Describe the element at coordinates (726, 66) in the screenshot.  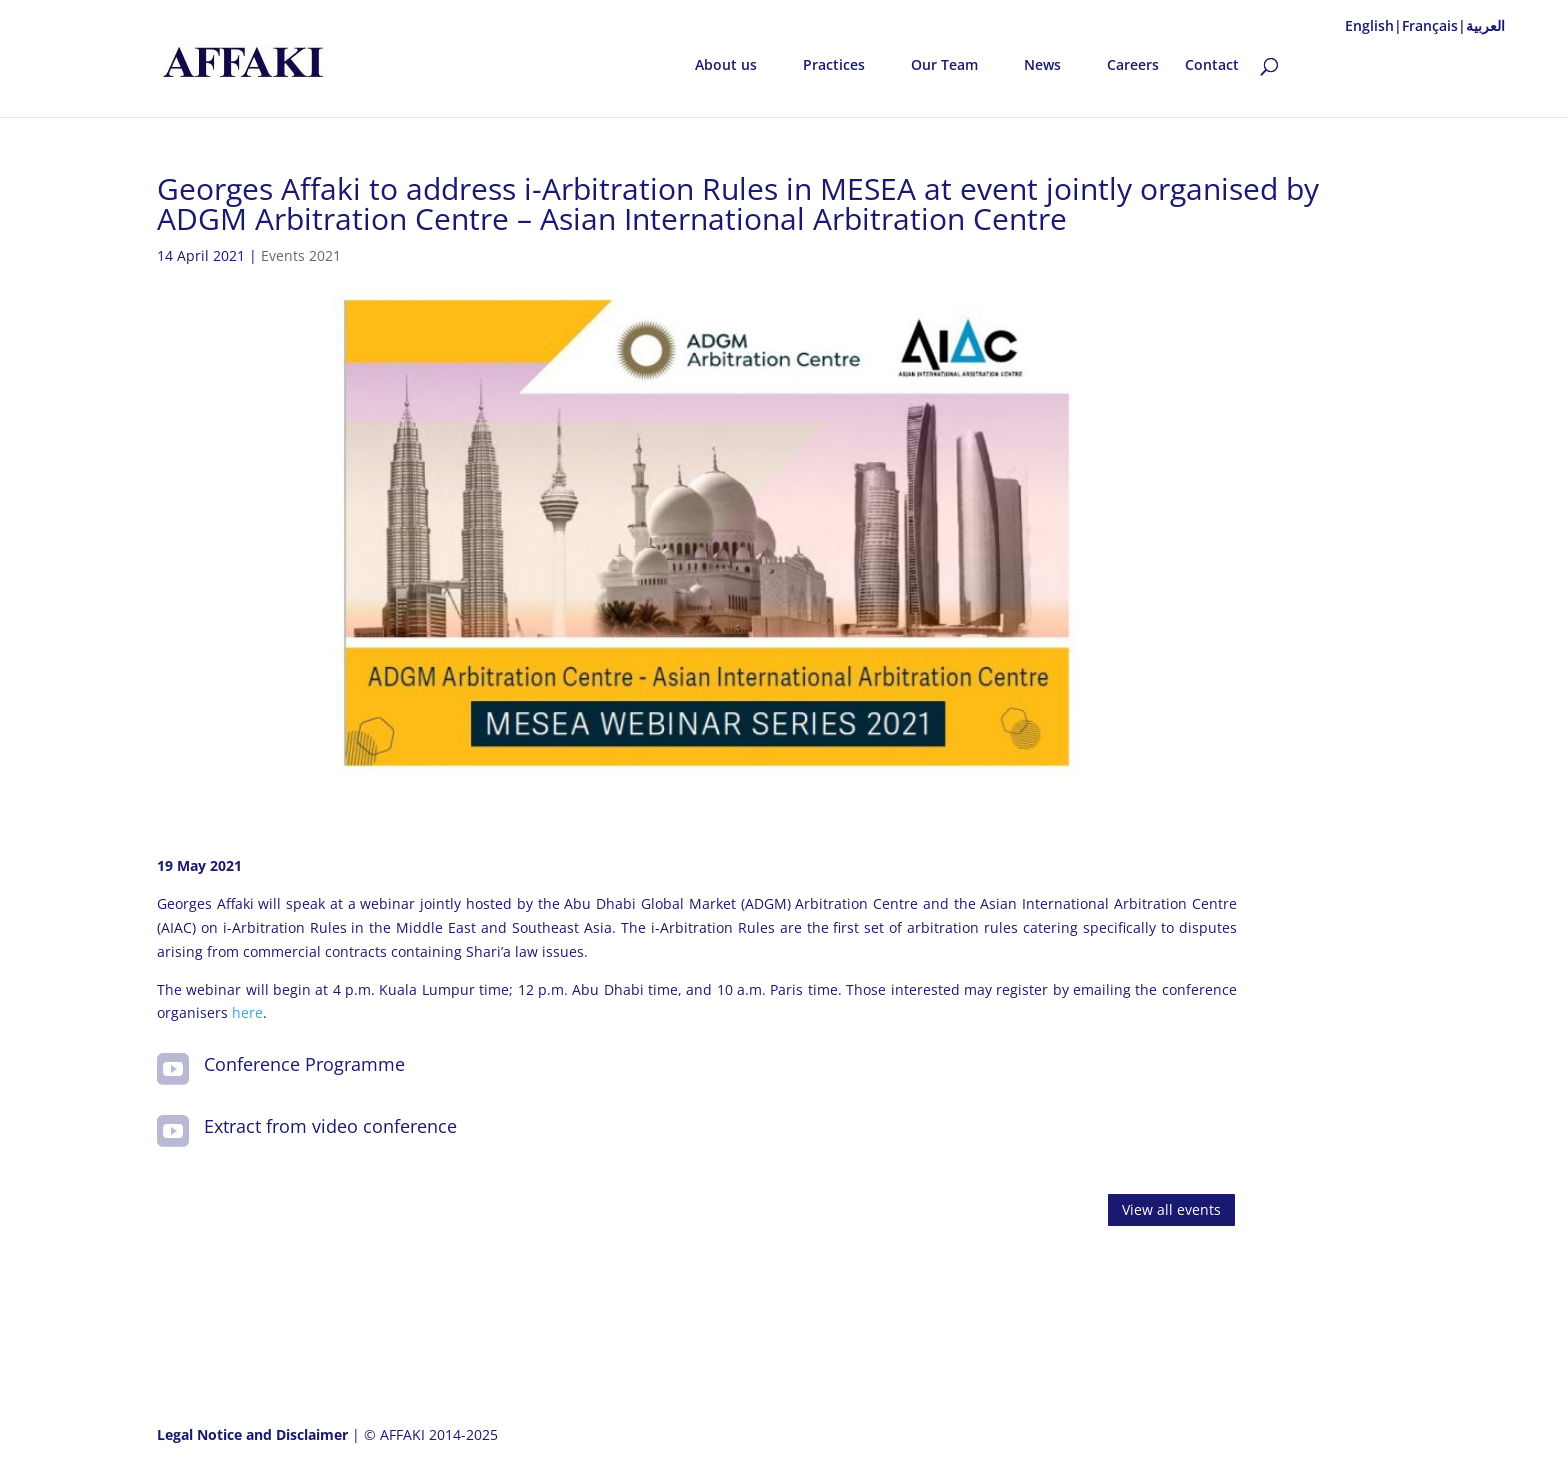
I see `About us` at that location.